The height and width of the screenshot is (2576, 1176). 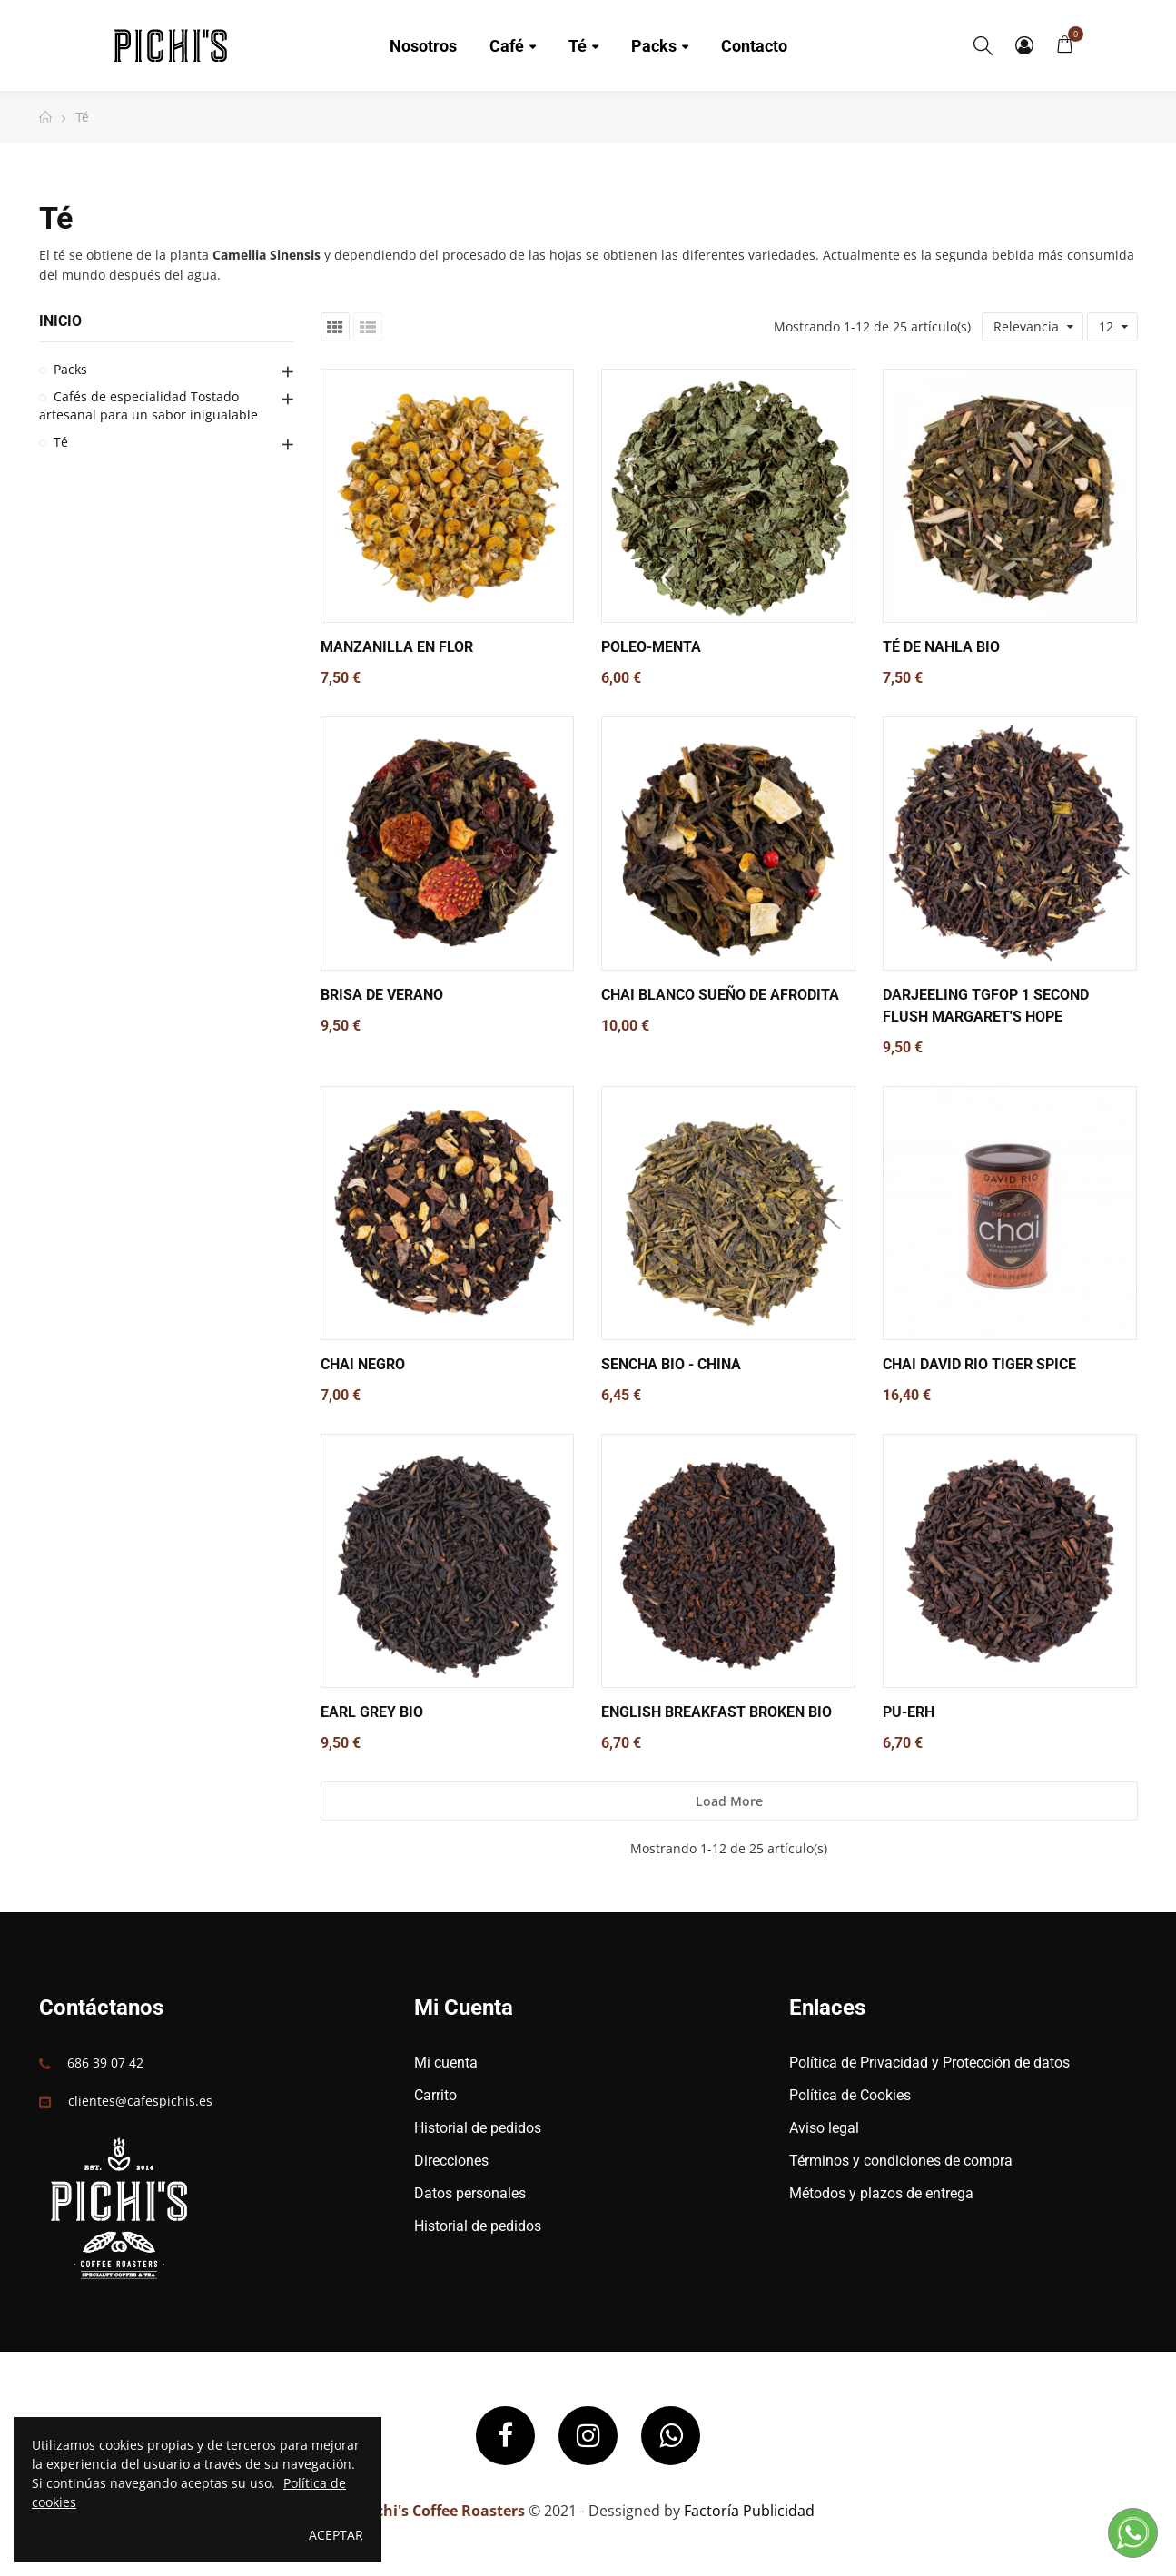 What do you see at coordinates (824, 2128) in the screenshot?
I see `Aviso legal` at bounding box center [824, 2128].